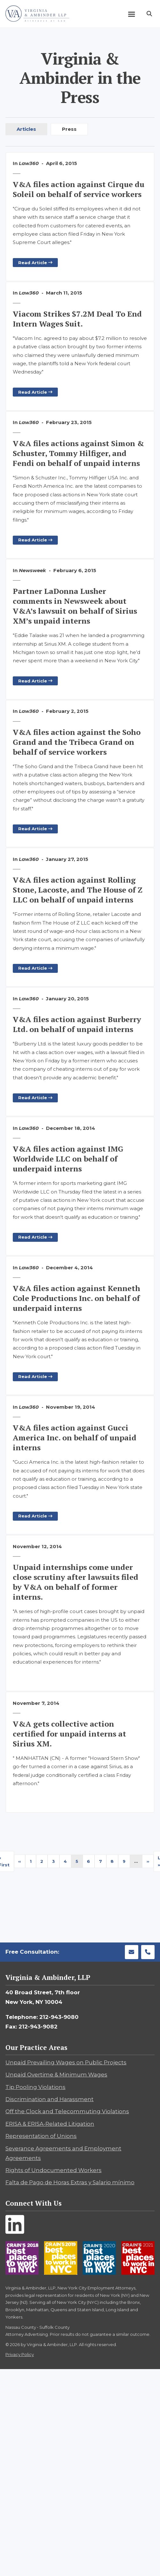 The height and width of the screenshot is (2576, 160). What do you see at coordinates (19, 2354) in the screenshot?
I see `Privacy Policy` at bounding box center [19, 2354].